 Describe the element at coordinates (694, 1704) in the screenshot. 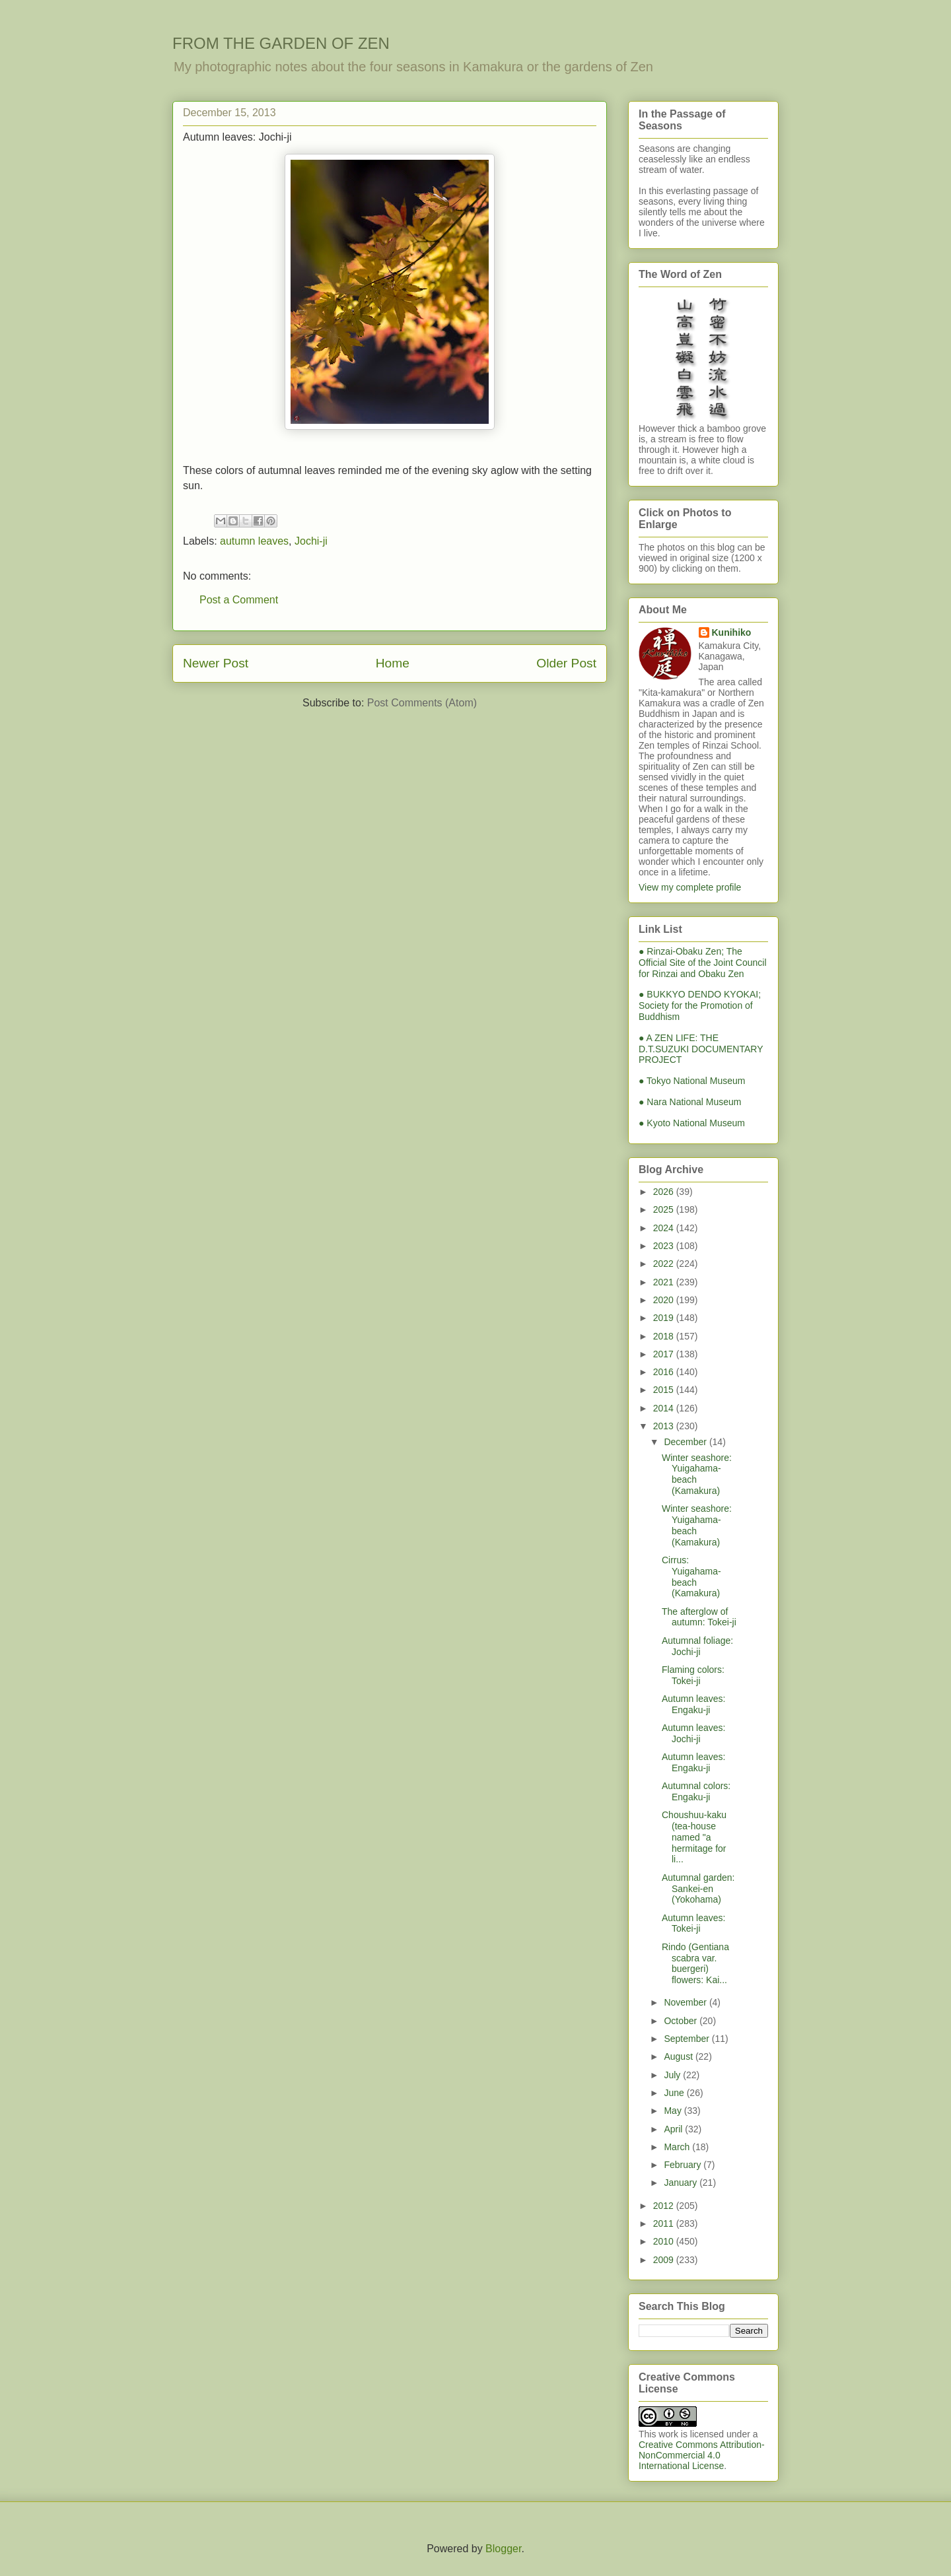

I see `Autumn leaves: Engaku-ji` at that location.